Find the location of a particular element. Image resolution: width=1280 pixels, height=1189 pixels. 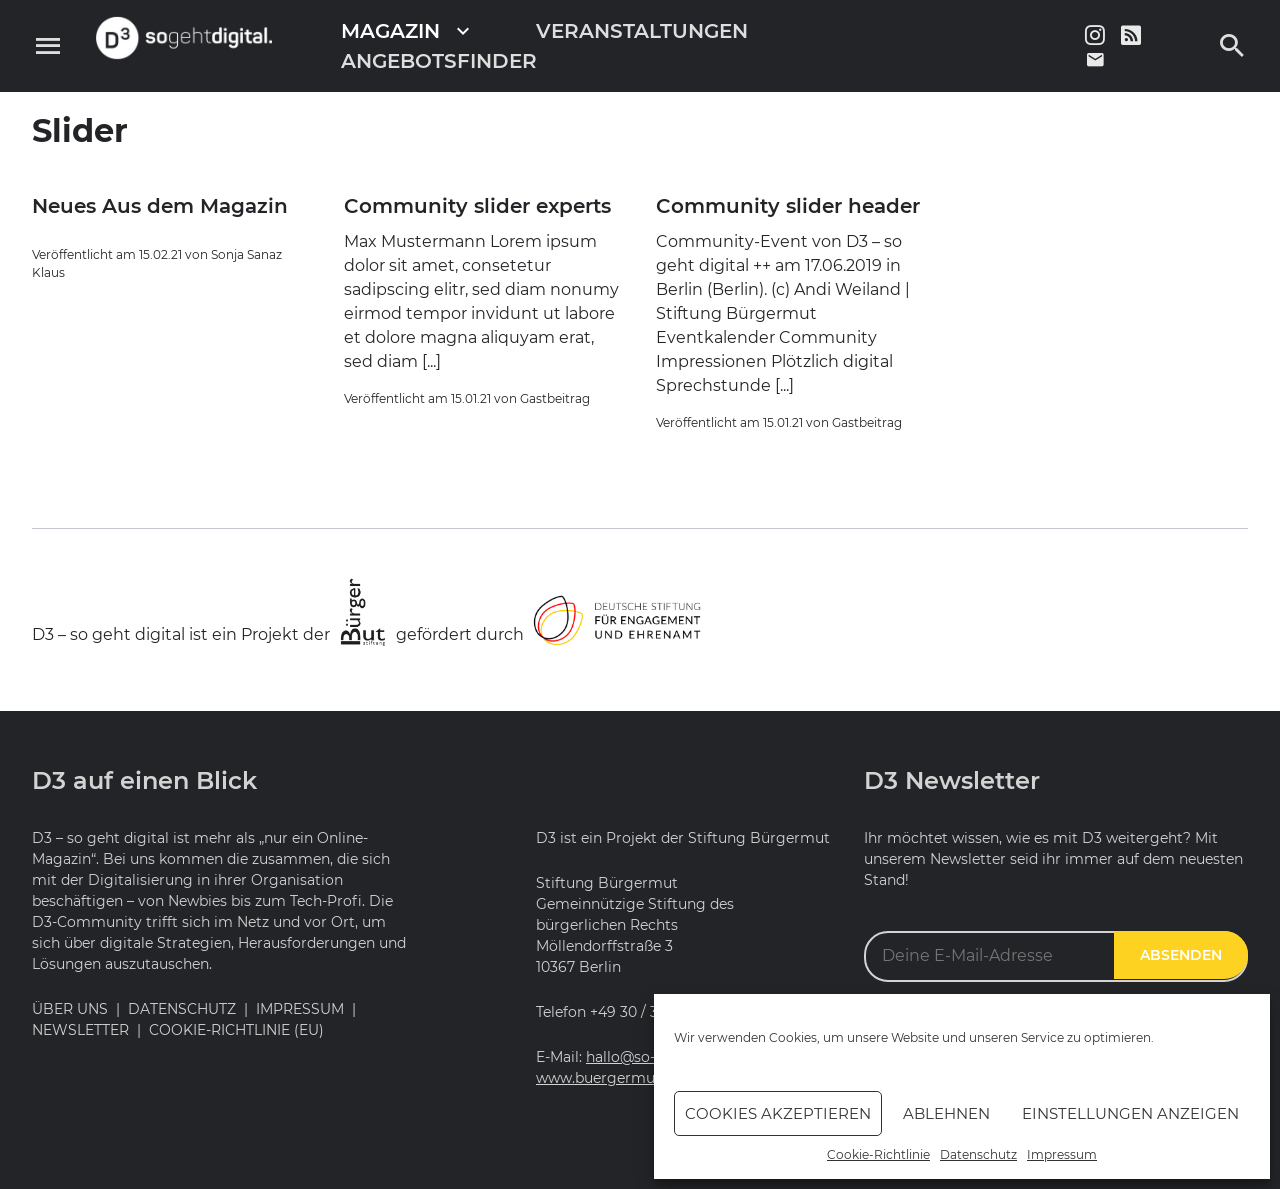

Magazin is located at coordinates (390, 31).